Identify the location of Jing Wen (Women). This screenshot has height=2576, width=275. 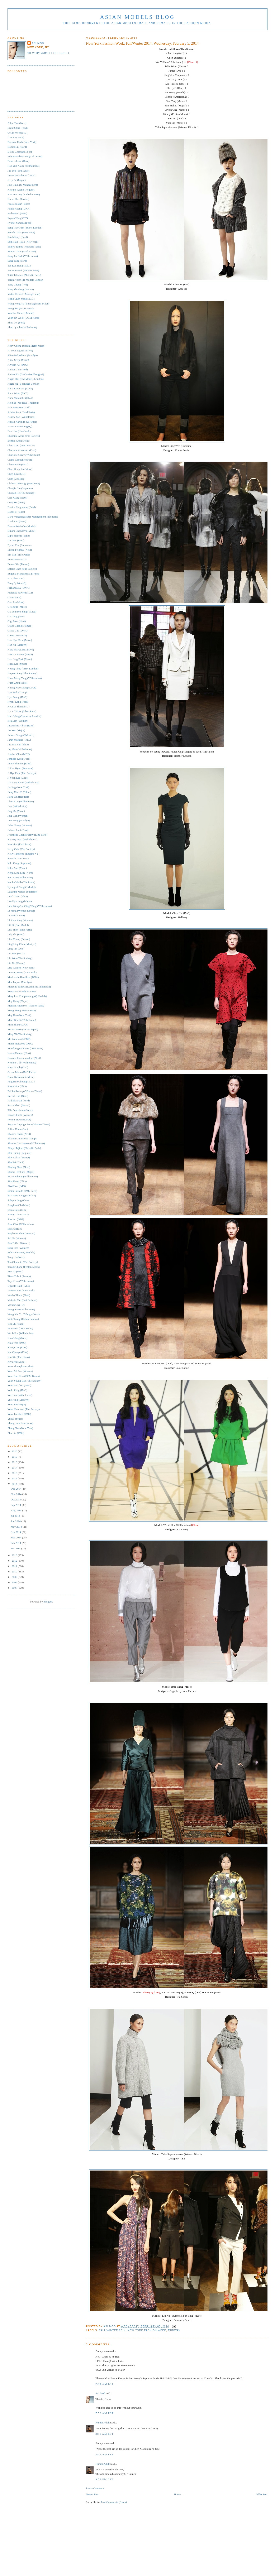
(18, 815).